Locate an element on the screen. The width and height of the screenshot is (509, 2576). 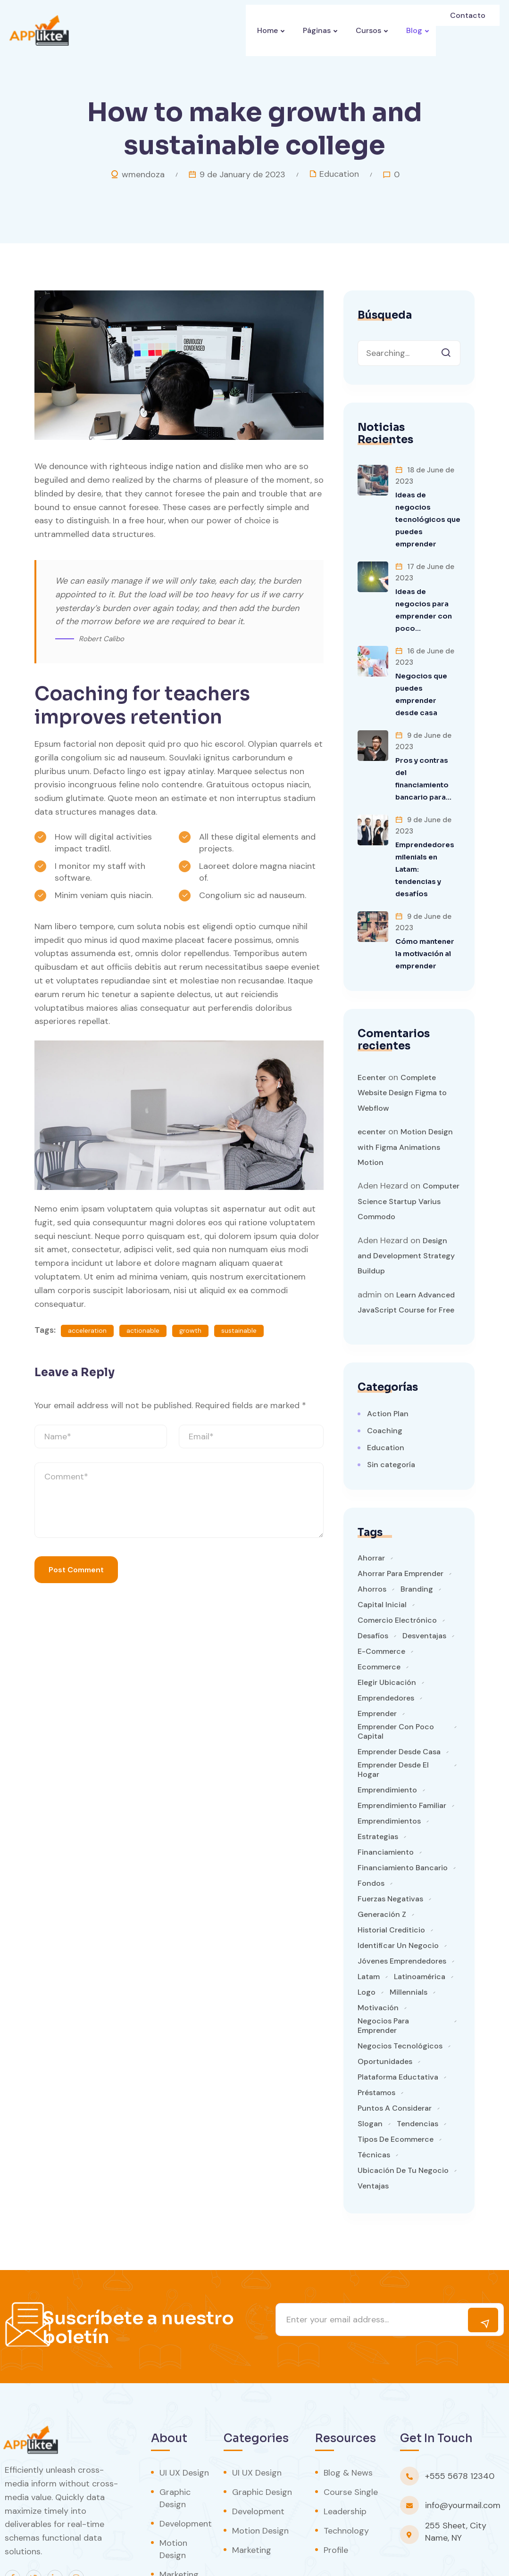
emprendimiento familiar [emprendimiento familiar (1 item)] is located at coordinates (402, 1756).